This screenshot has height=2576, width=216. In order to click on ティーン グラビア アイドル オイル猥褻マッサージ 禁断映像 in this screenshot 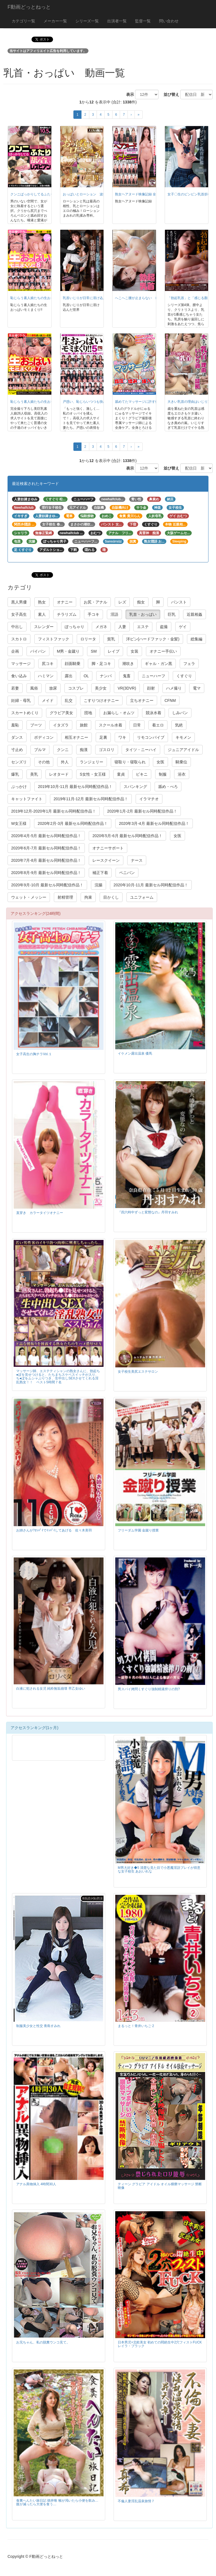, I will do `click(160, 2186)`.